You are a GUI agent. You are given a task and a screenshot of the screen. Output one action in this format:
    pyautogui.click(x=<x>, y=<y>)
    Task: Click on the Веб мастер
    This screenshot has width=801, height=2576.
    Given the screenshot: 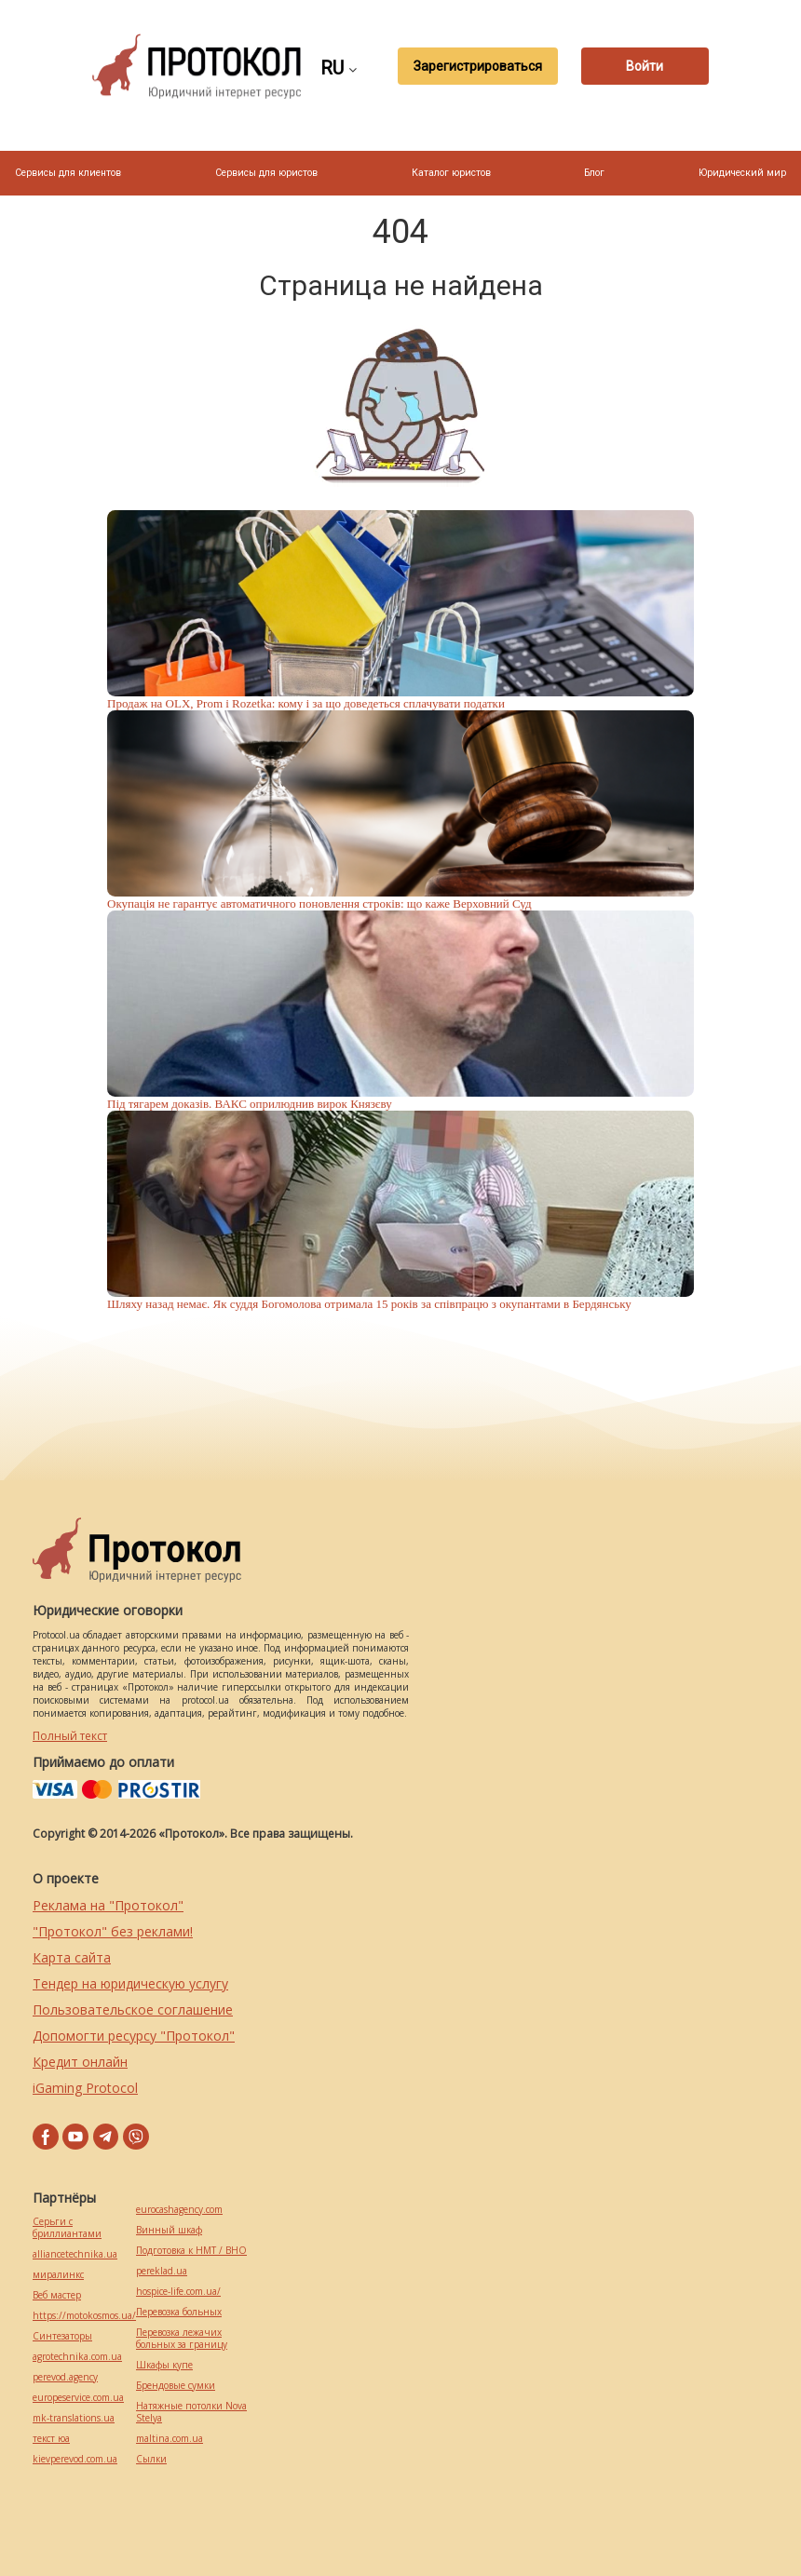 What is the action you would take?
    pyautogui.click(x=57, y=2295)
    